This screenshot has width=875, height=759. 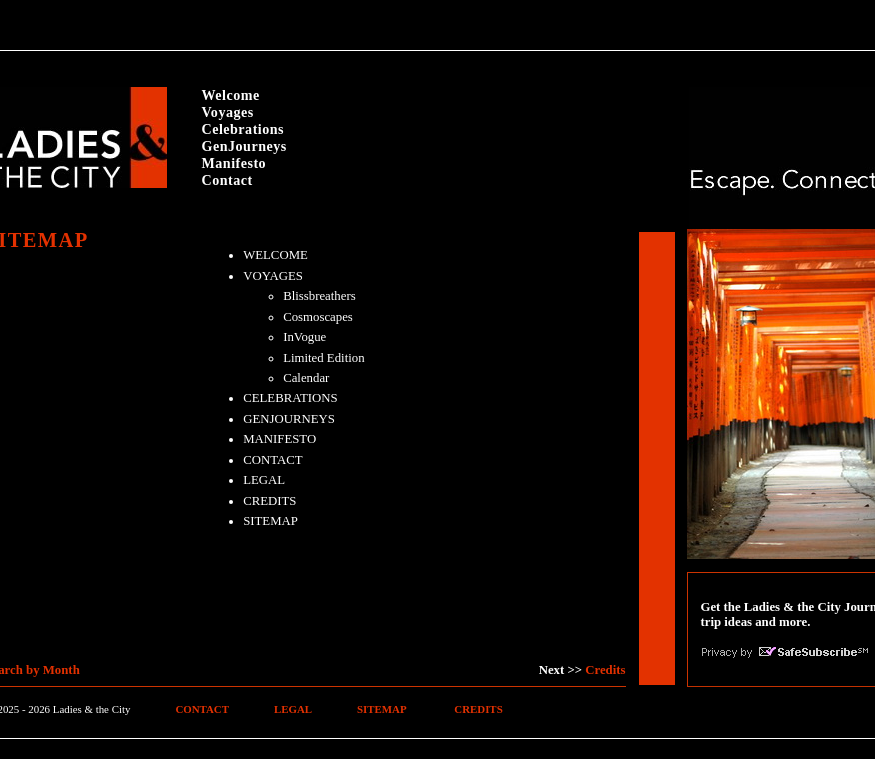 What do you see at coordinates (227, 180) in the screenshot?
I see `Contact` at bounding box center [227, 180].